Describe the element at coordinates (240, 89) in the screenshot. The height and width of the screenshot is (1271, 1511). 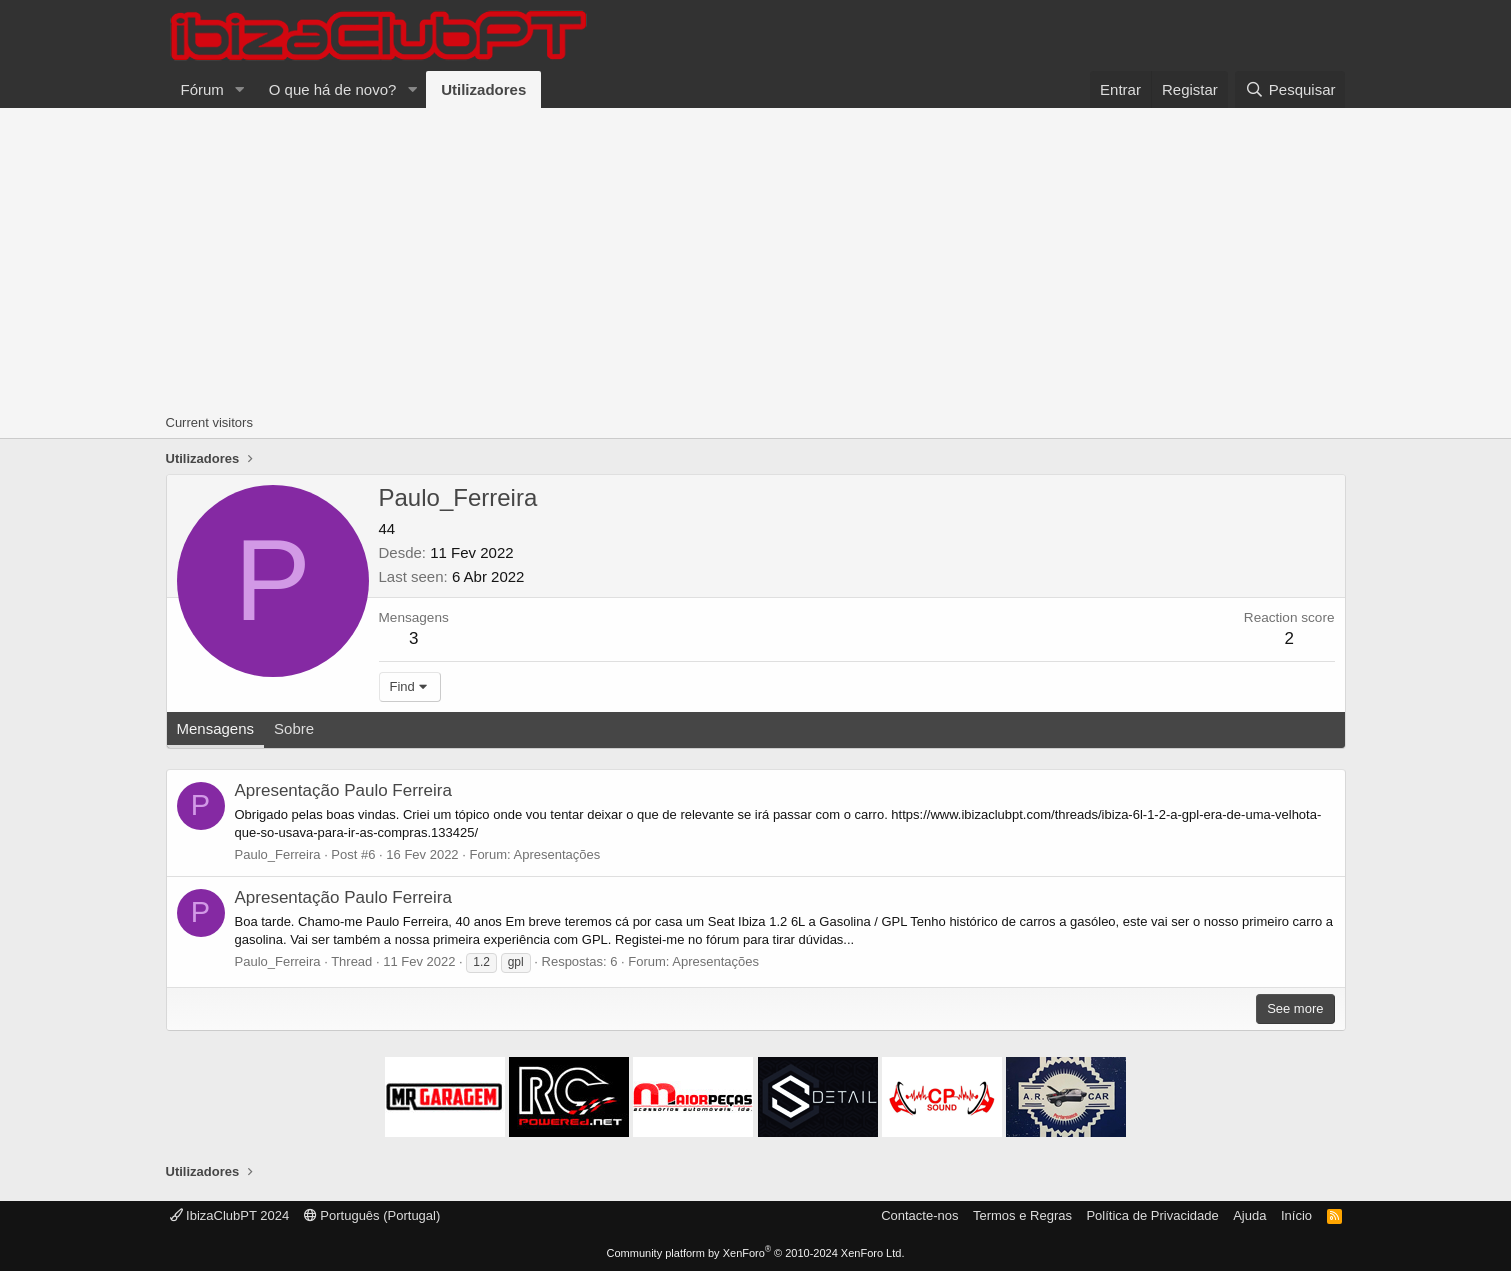
I see `[button]` at that location.